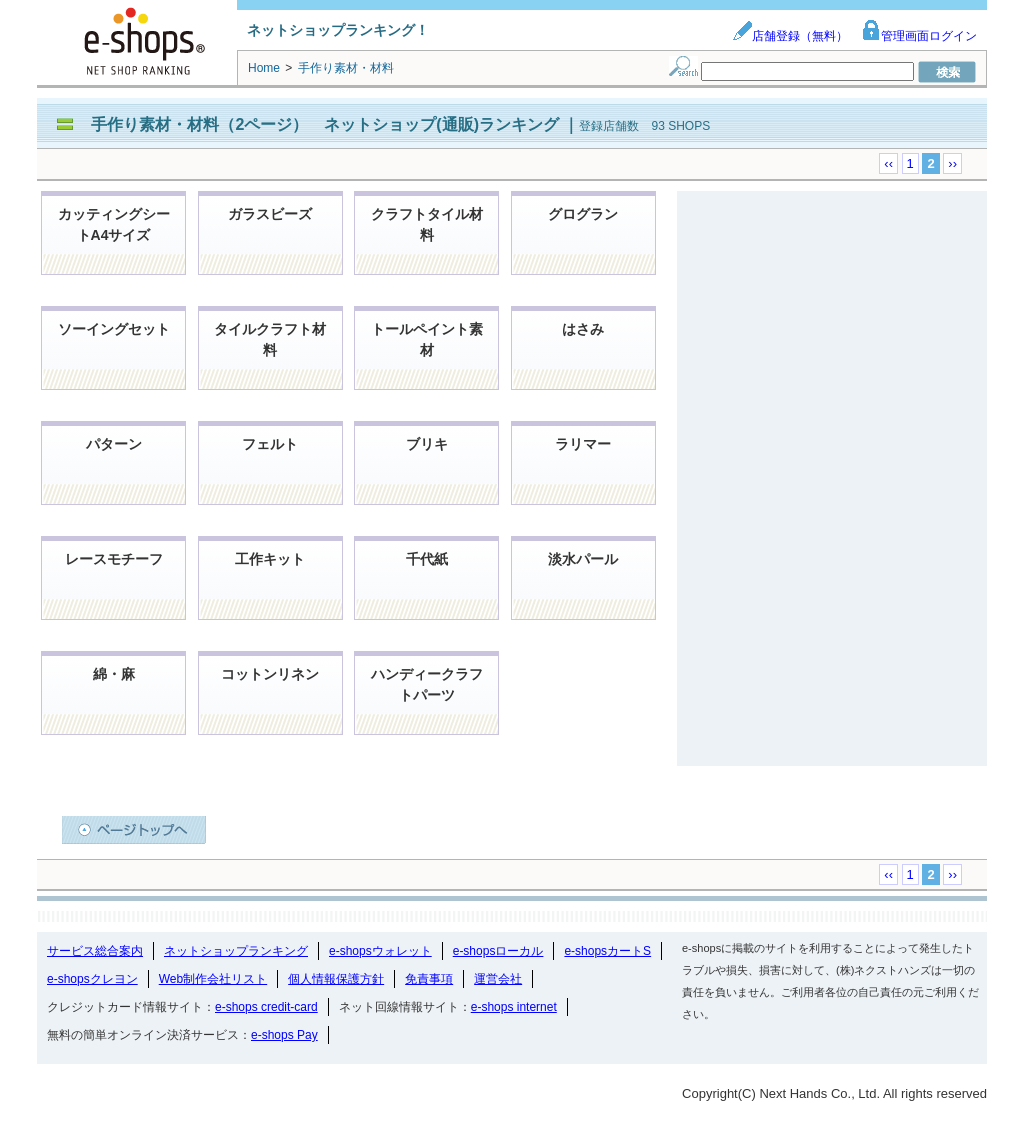 The width and height of the screenshot is (1024, 1123). I want to click on ネットショップランキング, so click(236, 951).